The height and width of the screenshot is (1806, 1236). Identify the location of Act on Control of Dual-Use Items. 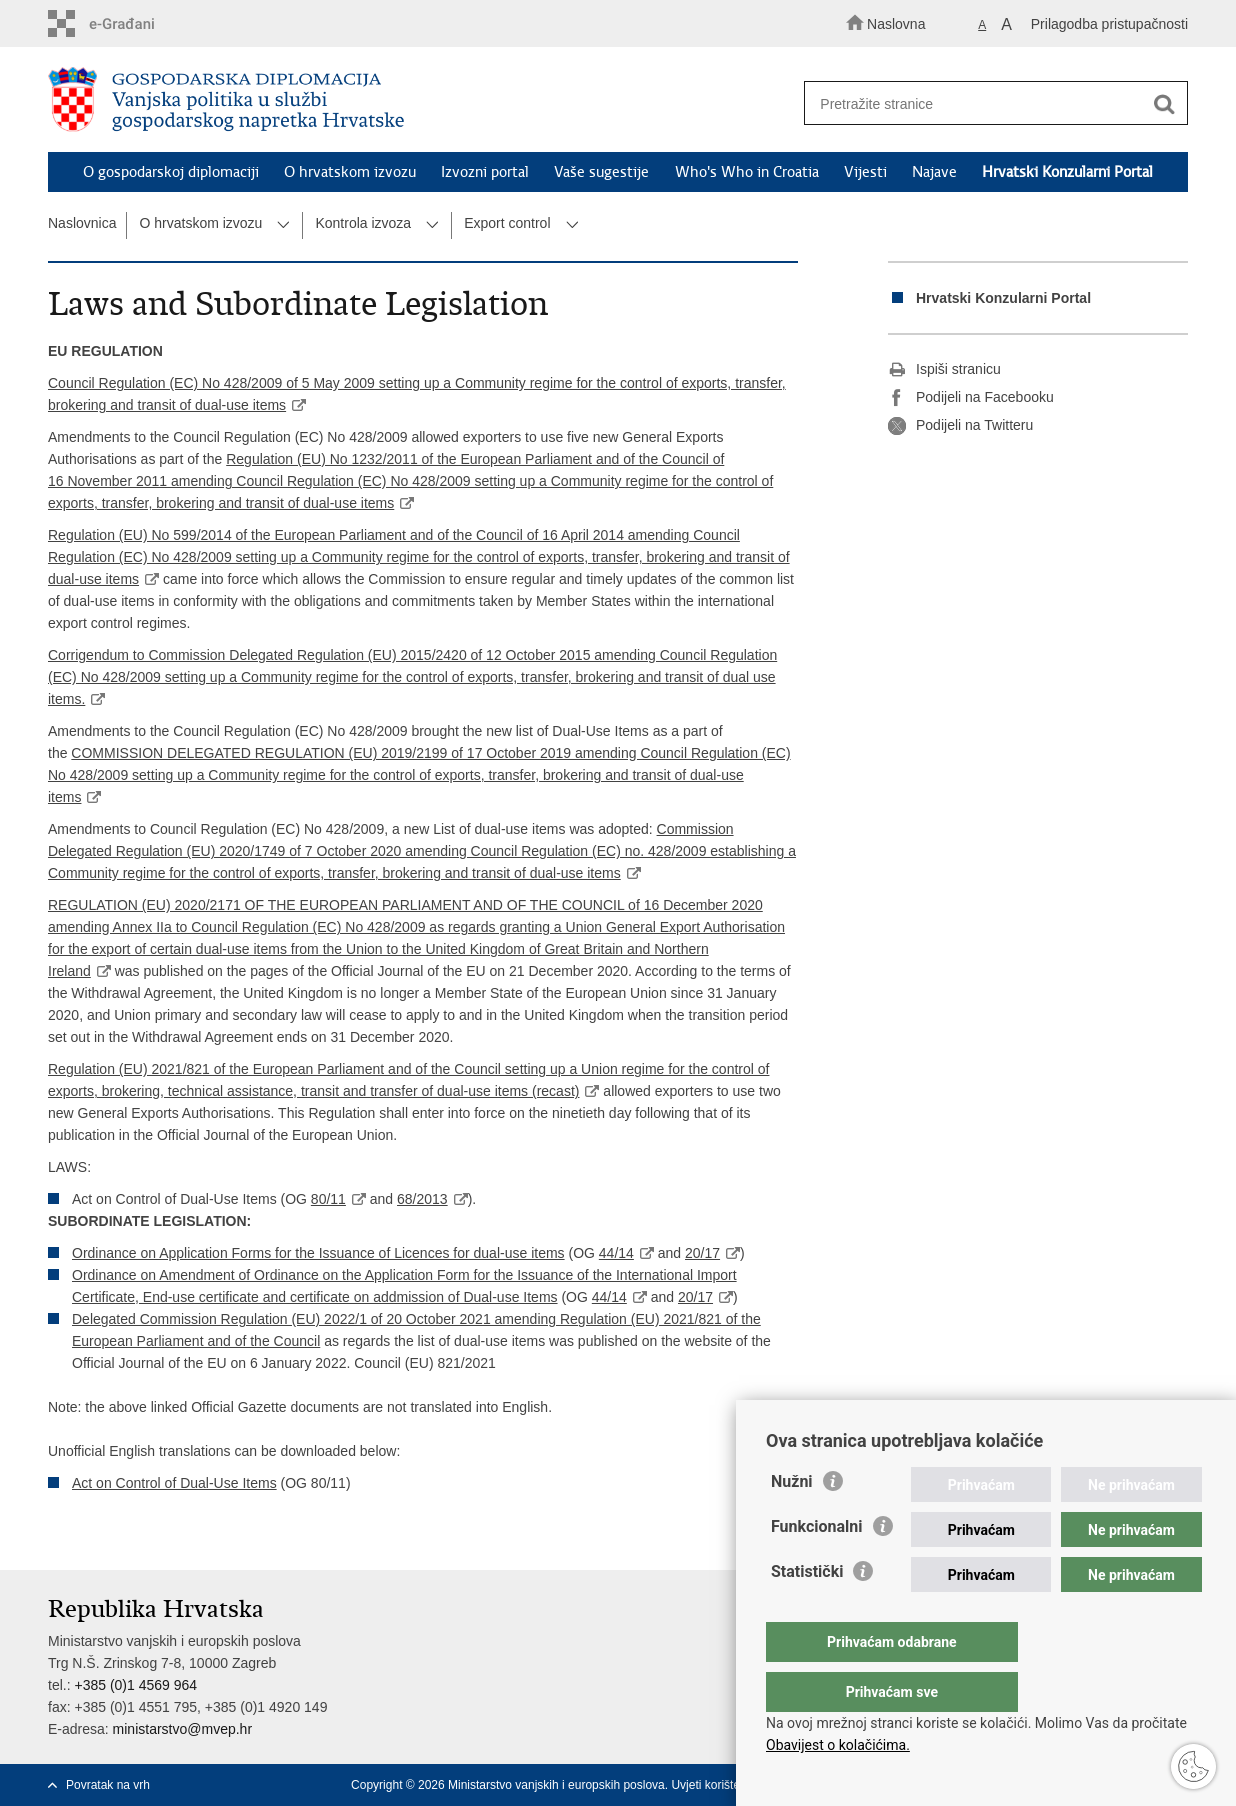
(174, 1483).